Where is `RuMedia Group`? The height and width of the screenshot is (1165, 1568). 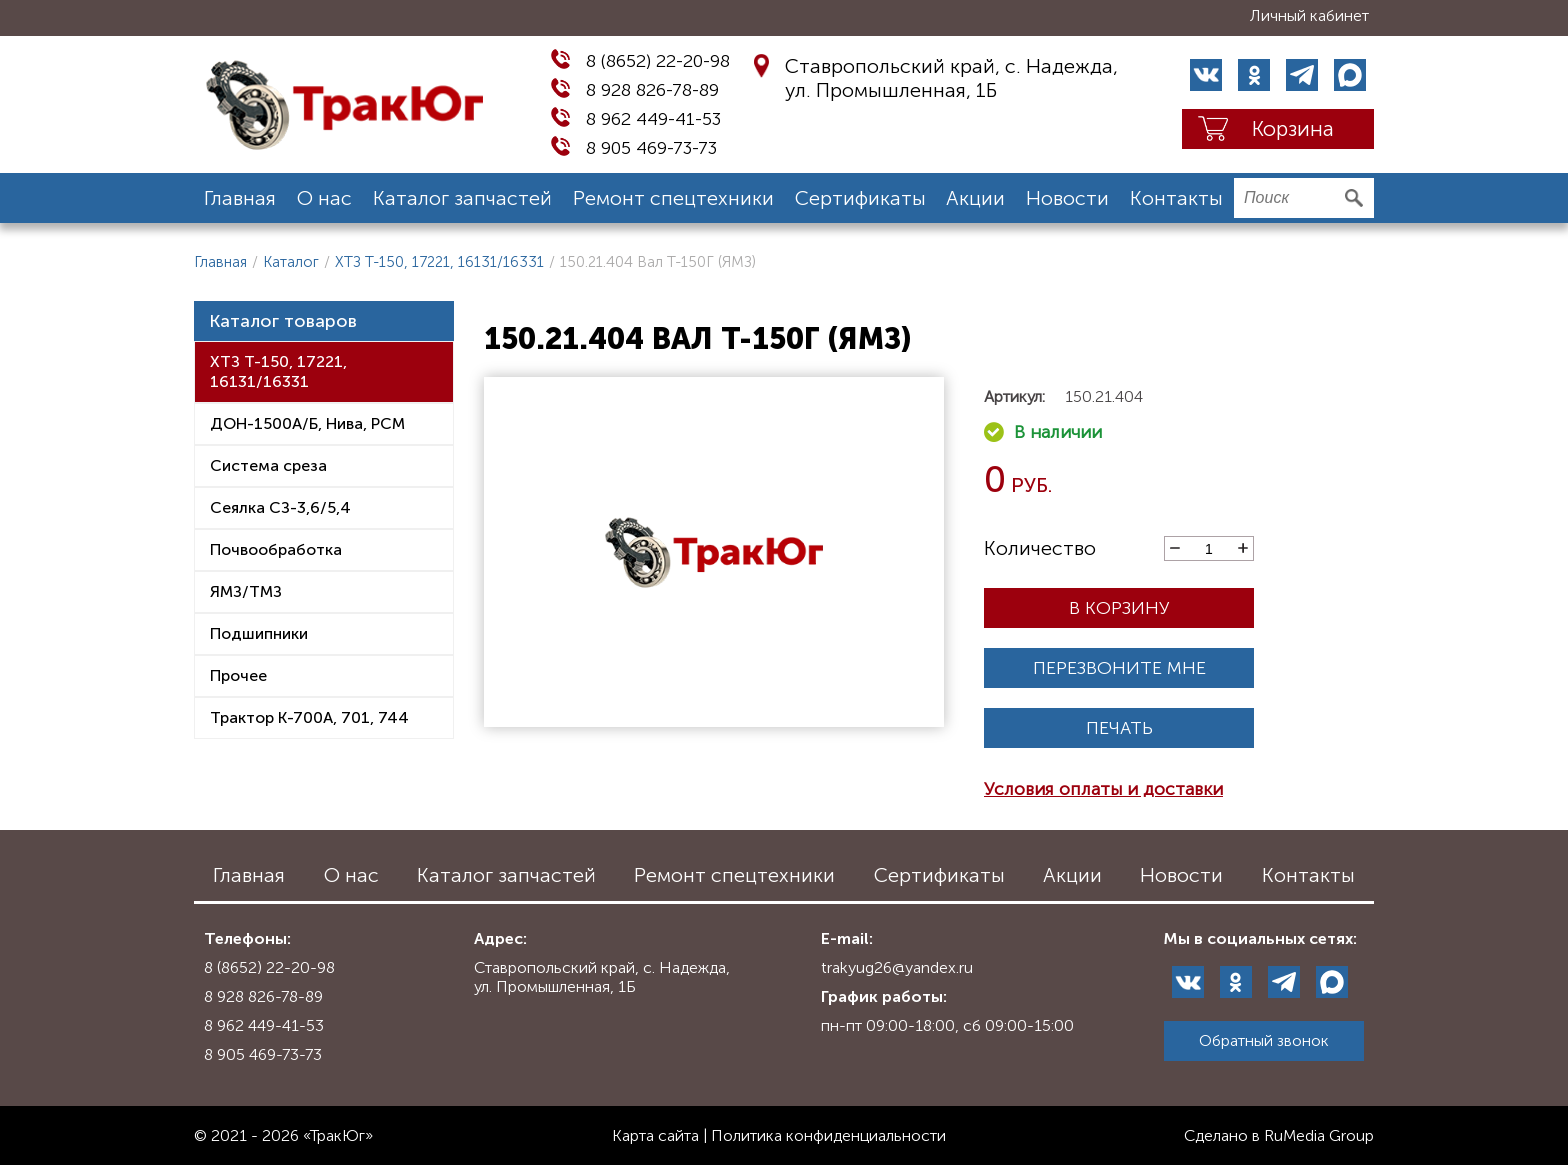 RuMedia Group is located at coordinates (1319, 1135).